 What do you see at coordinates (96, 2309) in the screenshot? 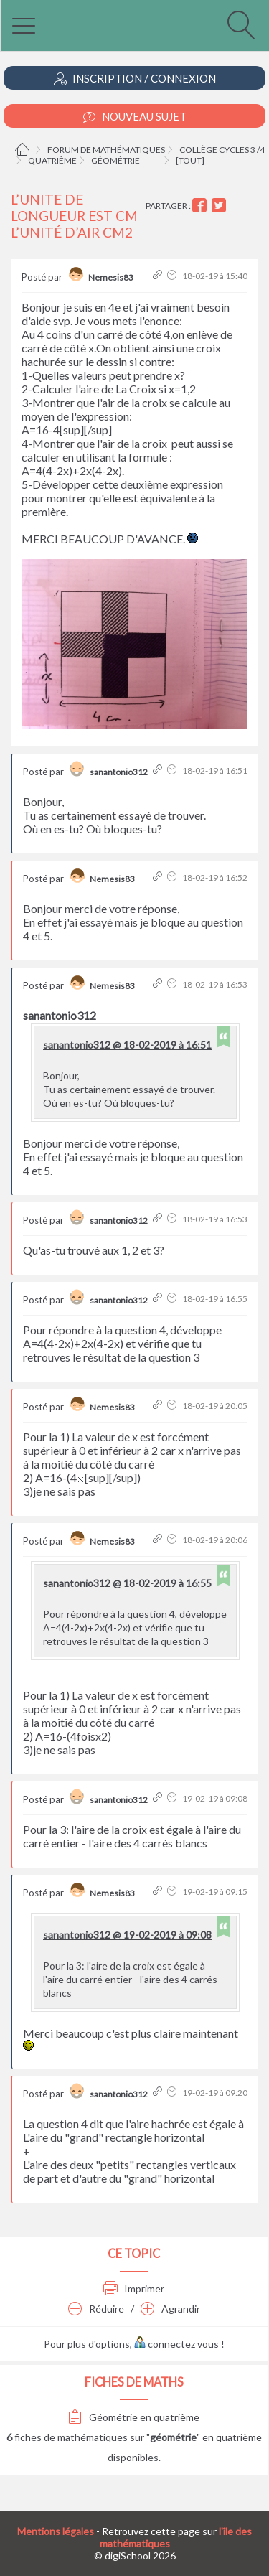
I see `Réduire` at bounding box center [96, 2309].